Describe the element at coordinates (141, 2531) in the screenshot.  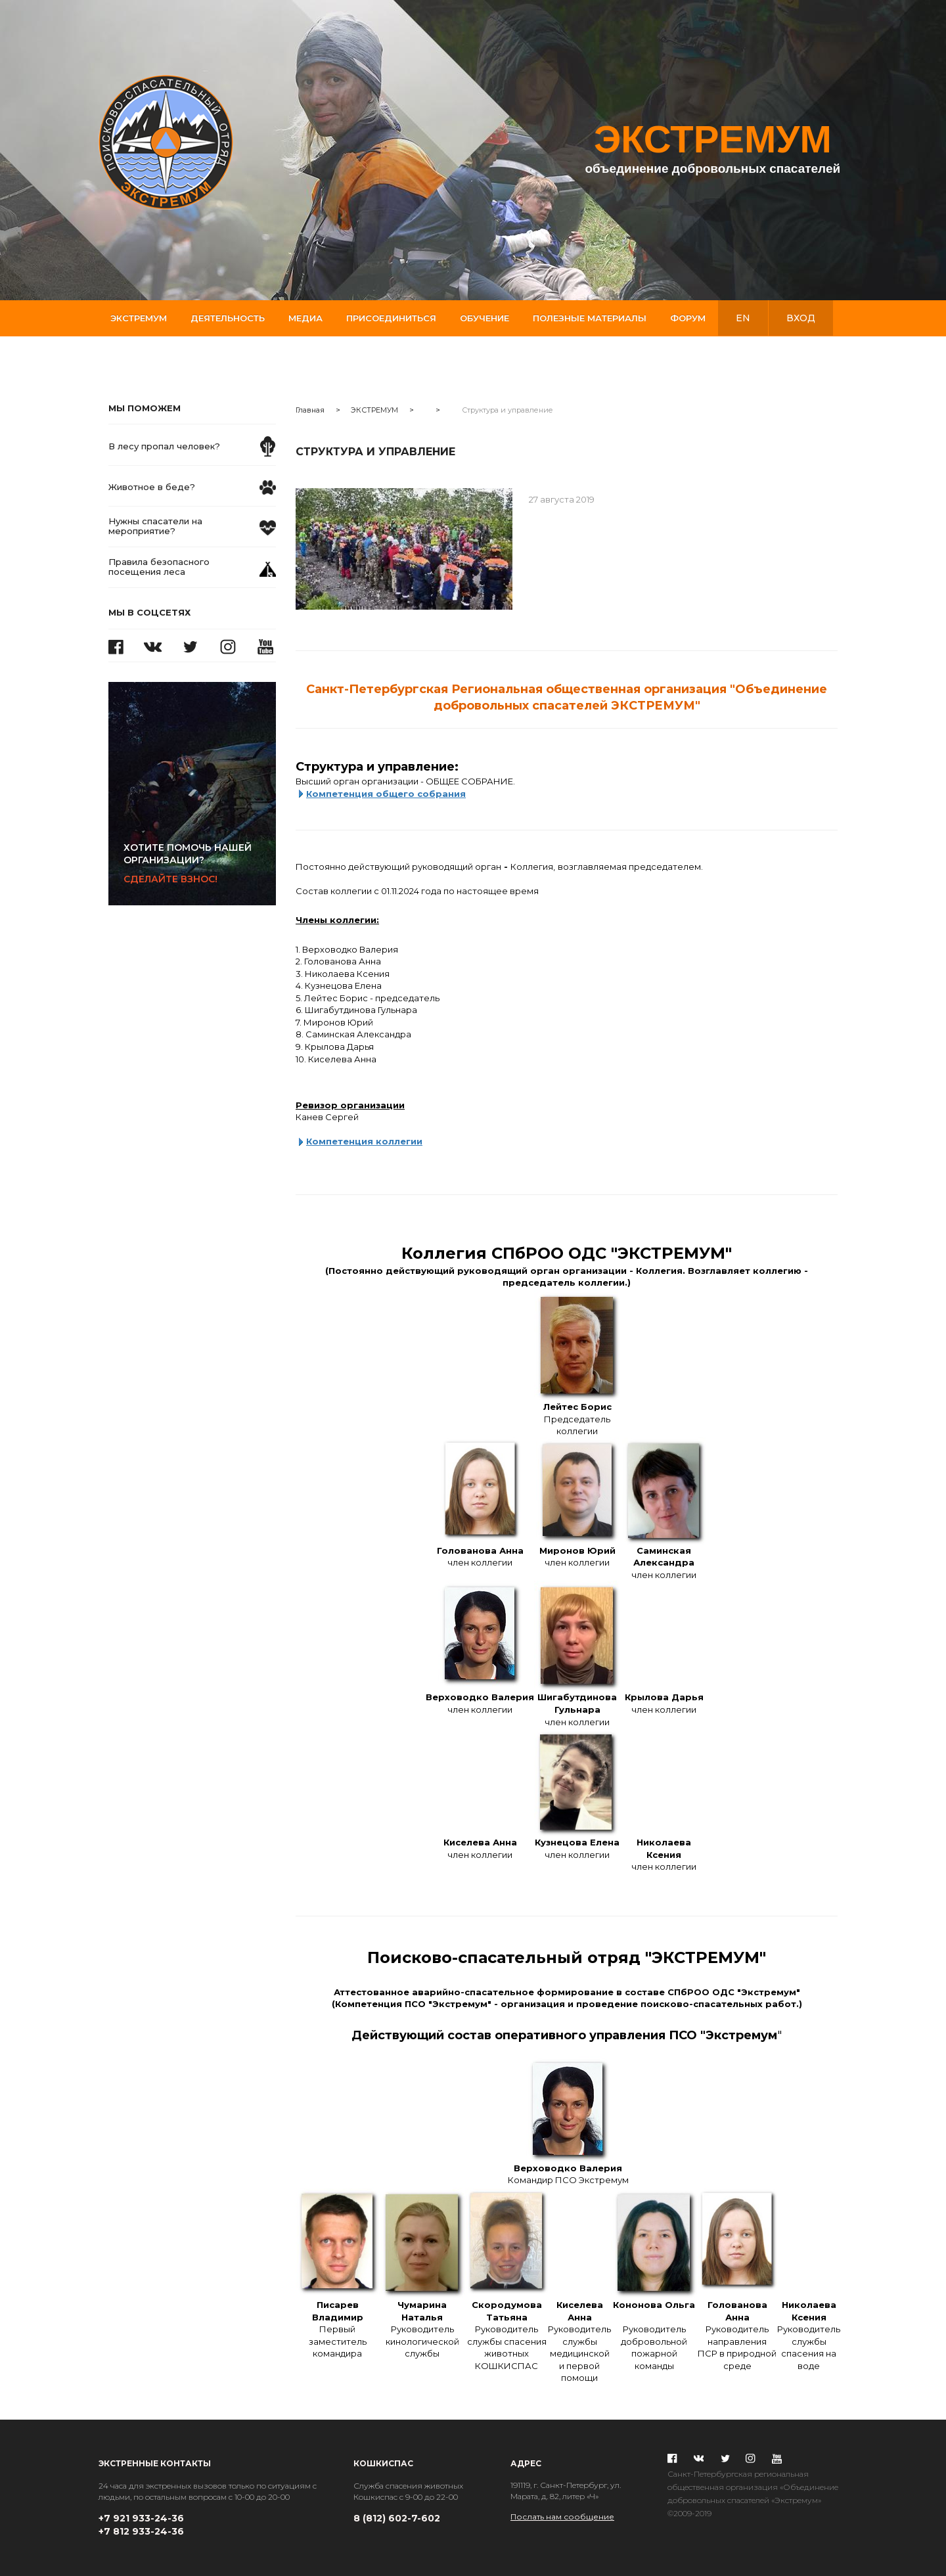
I see `+7 812 933-24-36` at that location.